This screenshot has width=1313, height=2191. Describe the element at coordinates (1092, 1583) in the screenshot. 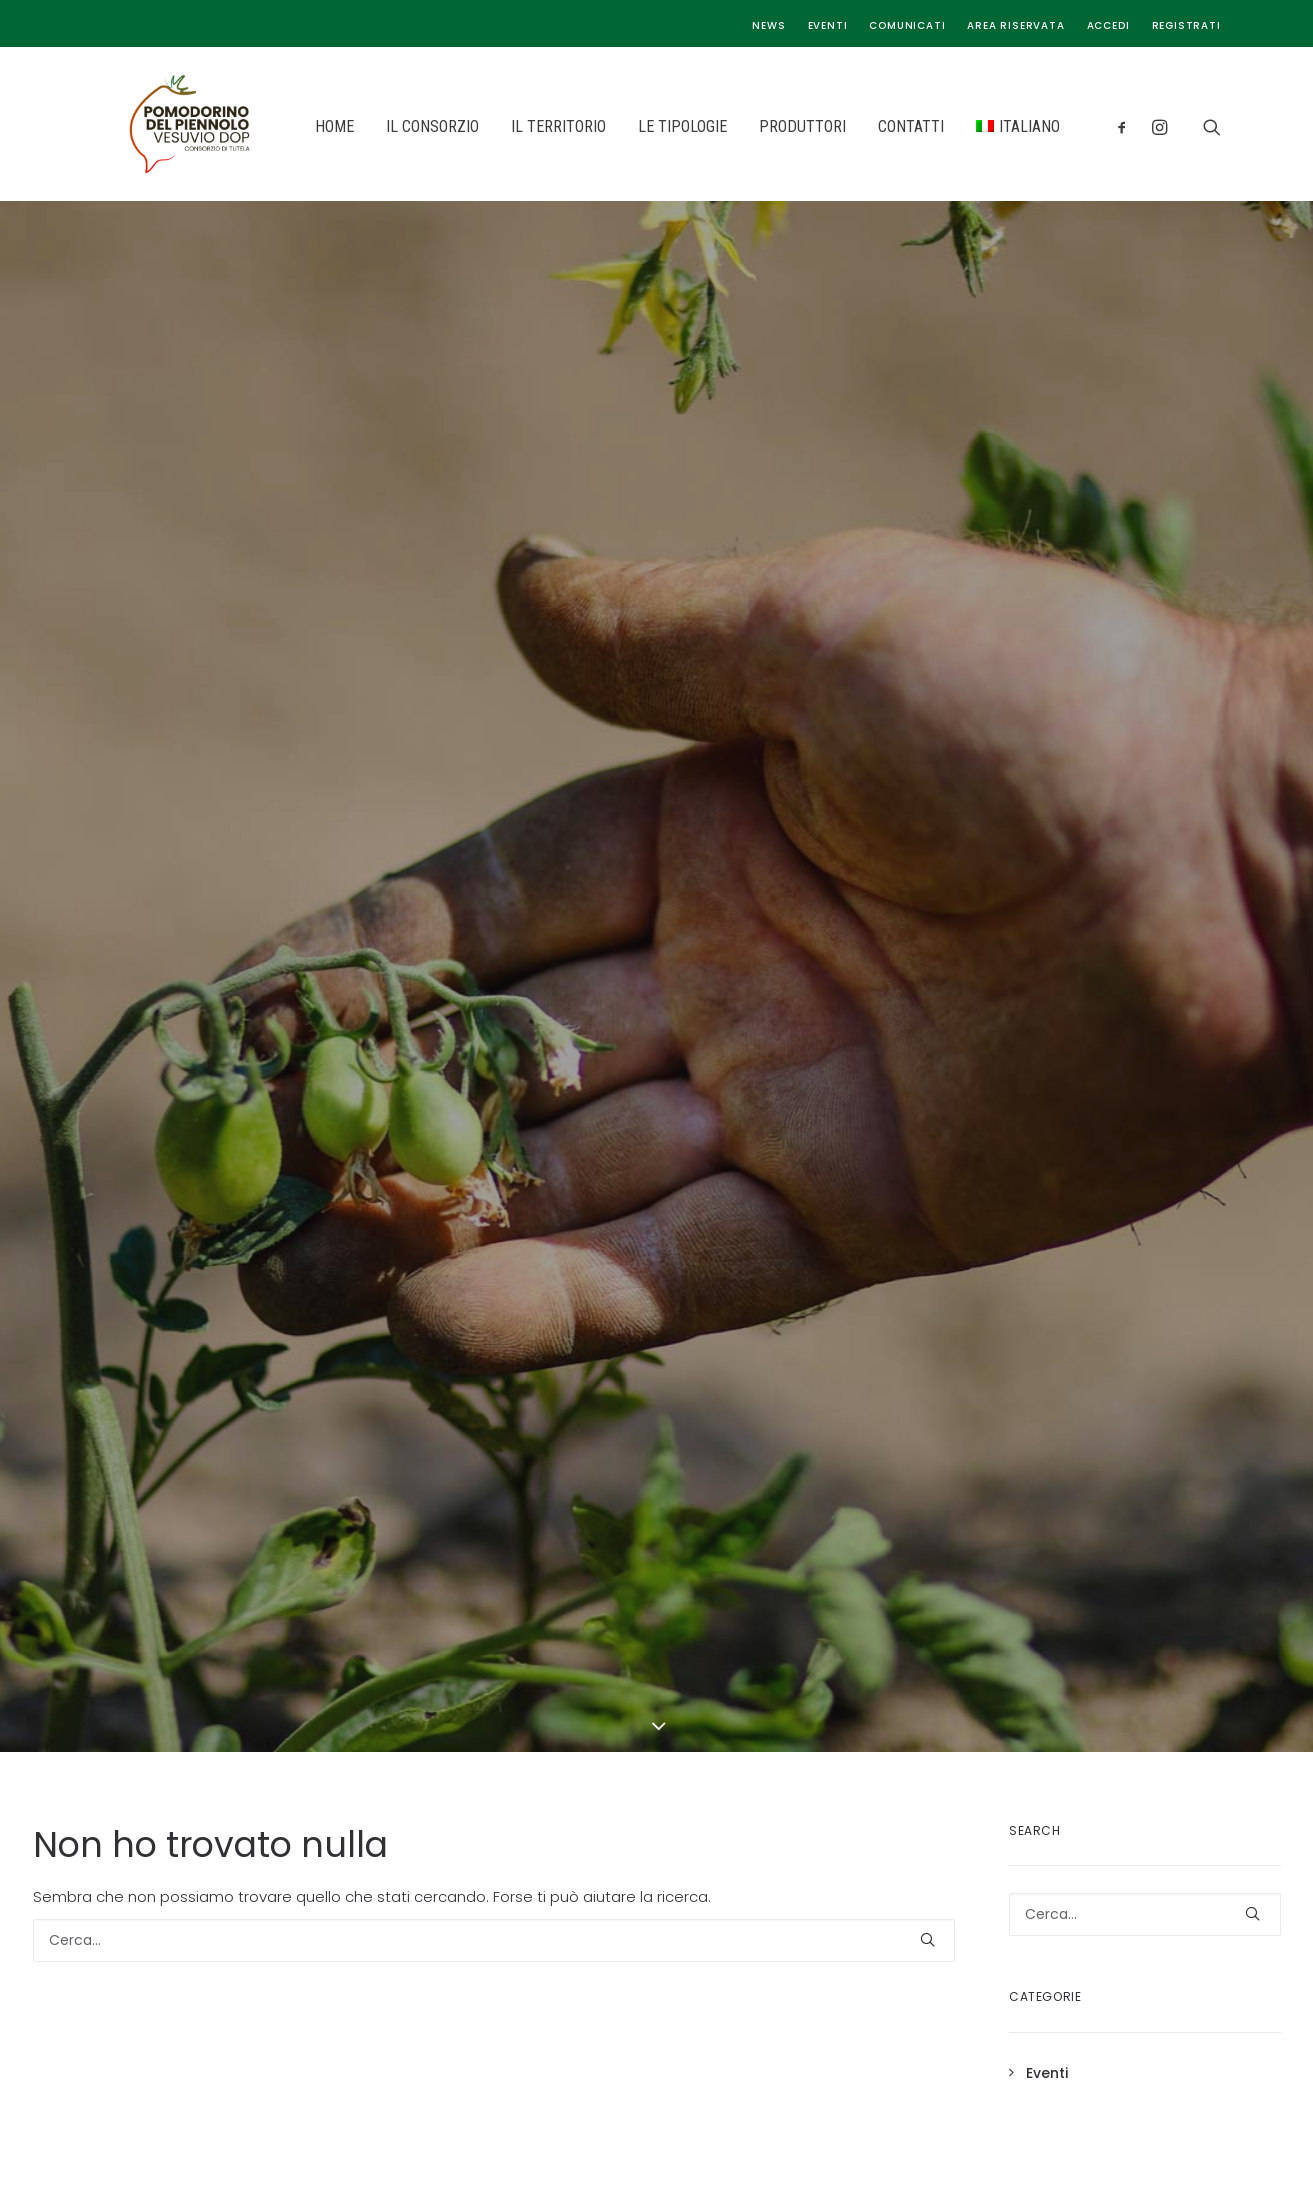

I see `Gestisci i tuoi dati` at that location.